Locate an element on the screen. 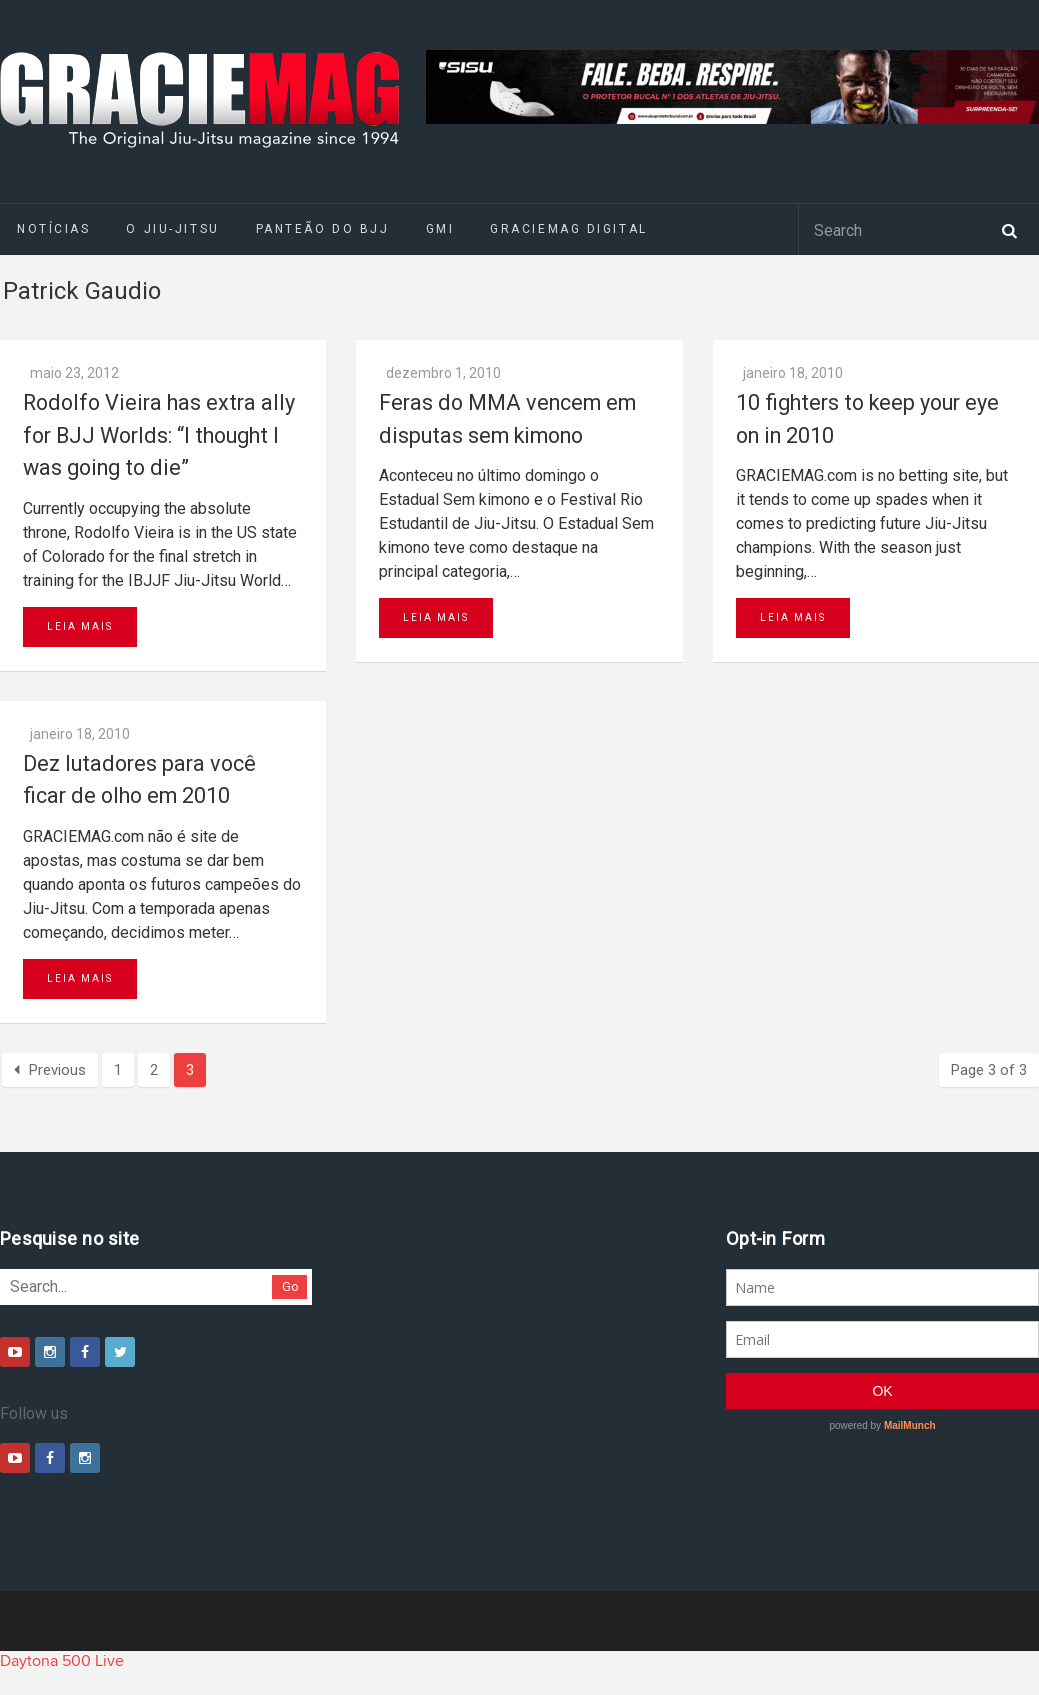 This screenshot has width=1039, height=1695. GMI is located at coordinates (440, 229).